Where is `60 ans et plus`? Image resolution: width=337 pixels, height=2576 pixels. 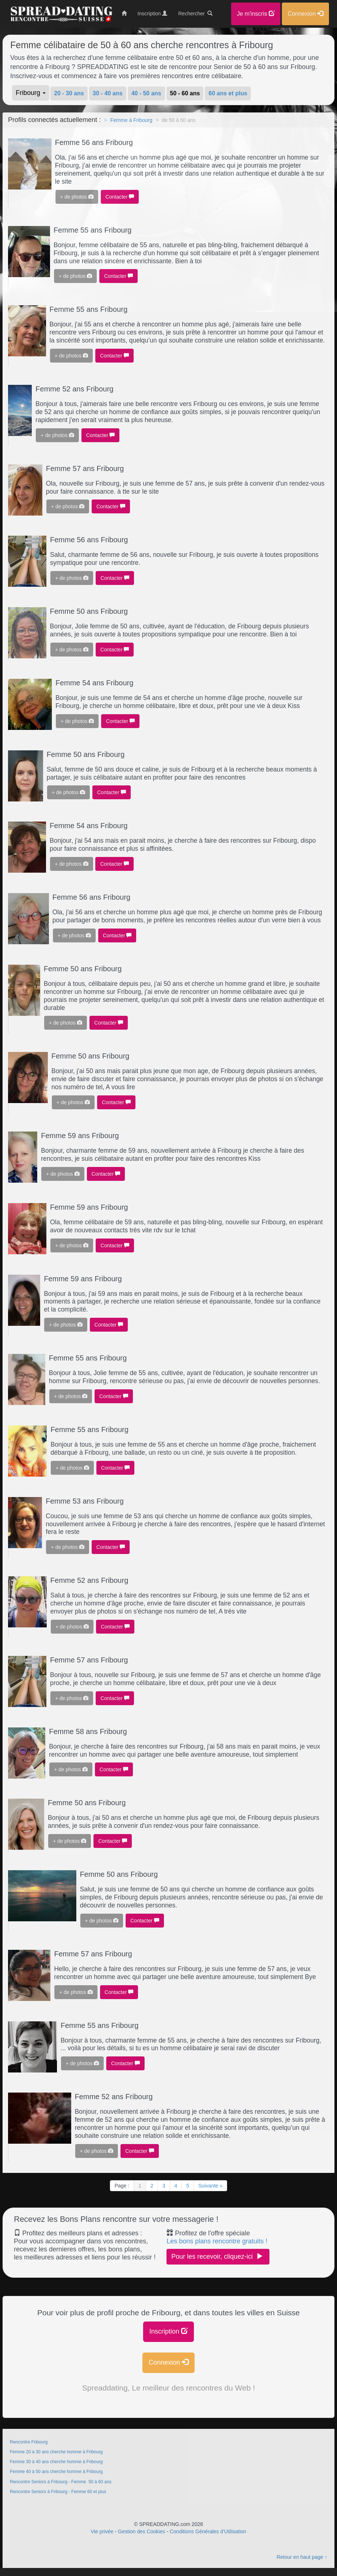 60 ans et plus is located at coordinates (227, 93).